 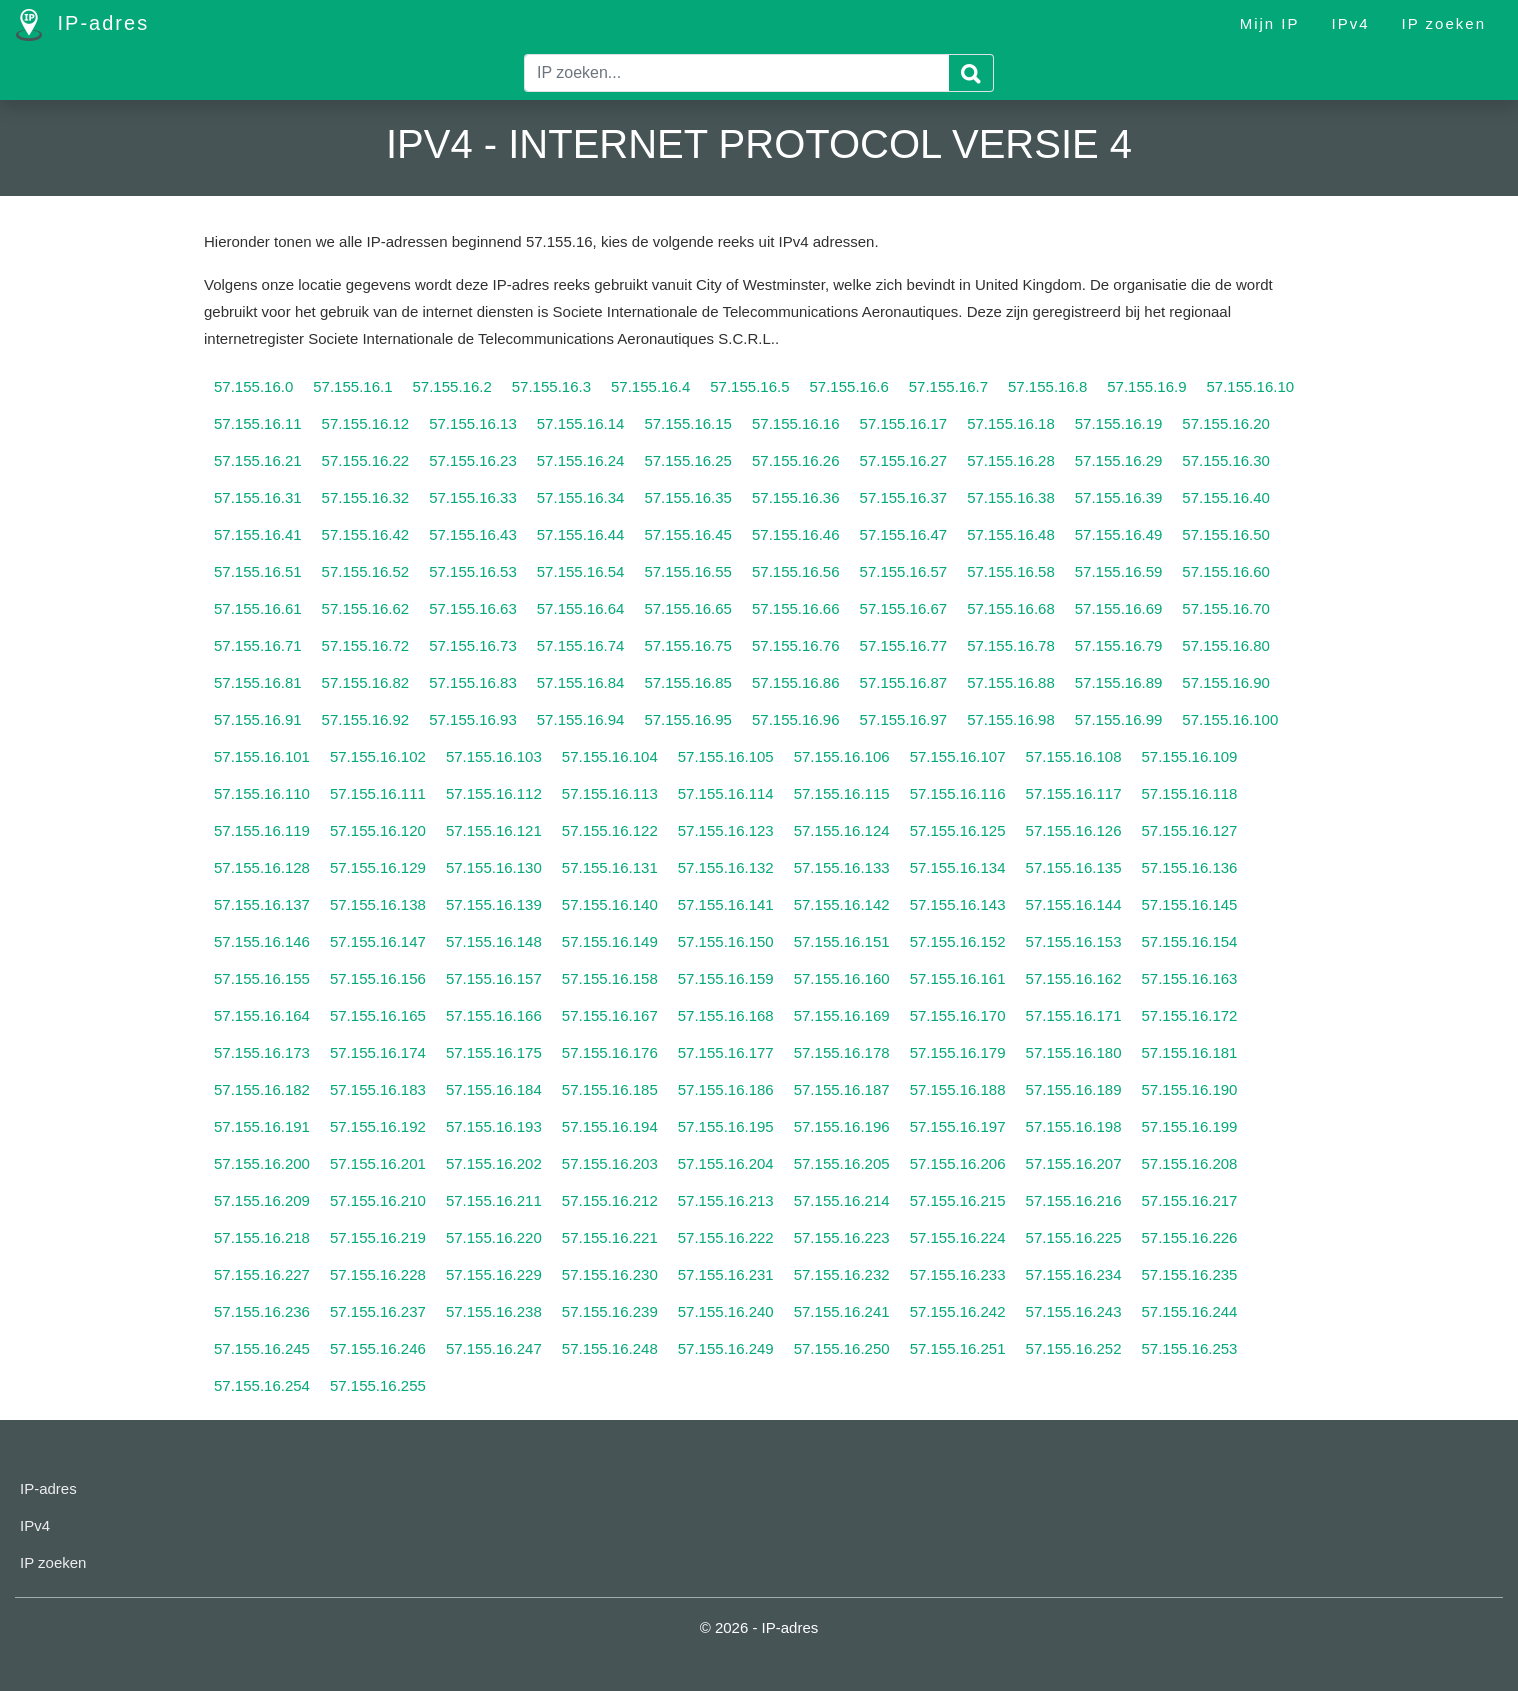 I want to click on 57.155.16.54, so click(x=581, y=571).